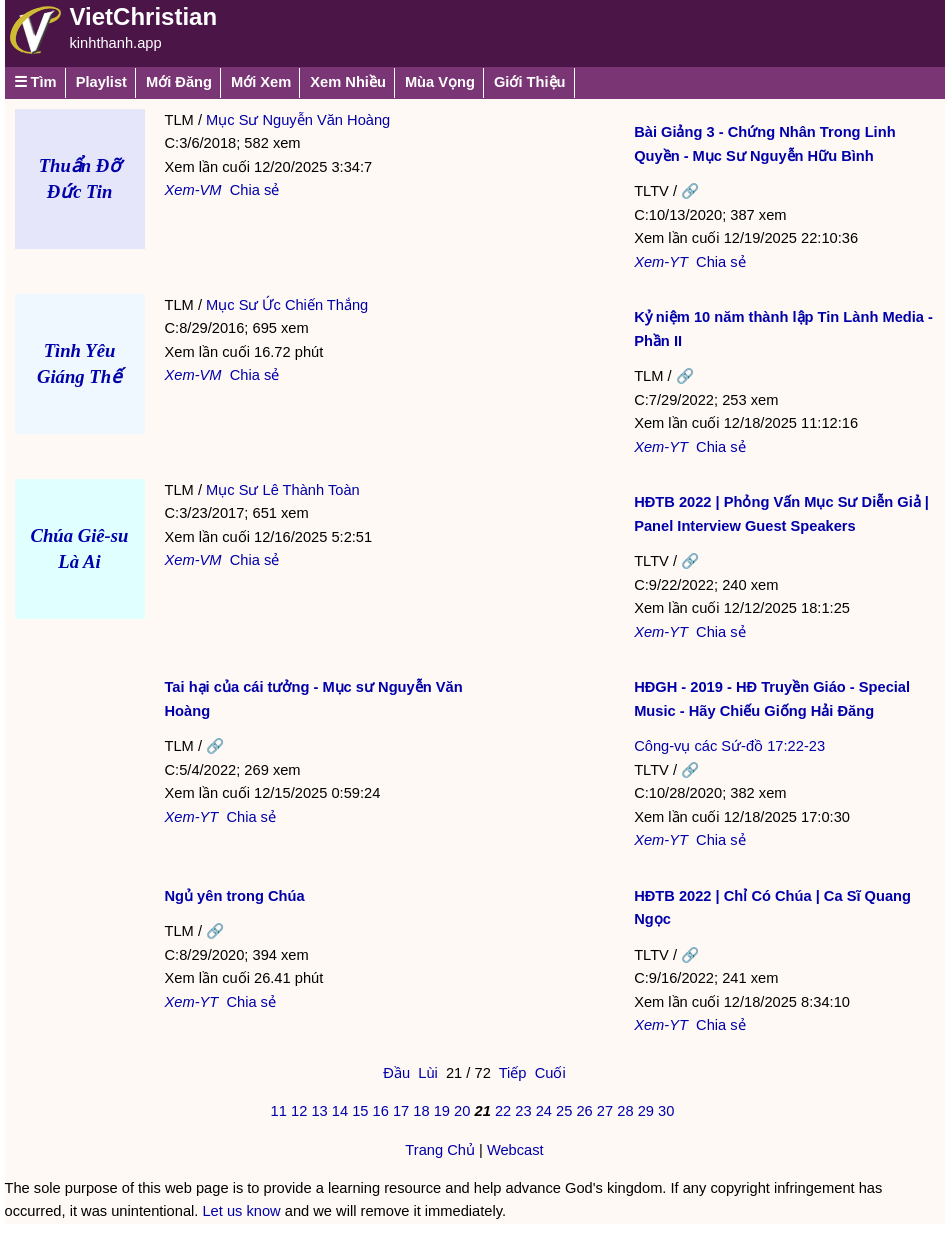 Image resolution: width=949 pixels, height=1238 pixels. I want to click on kinhthanh.app, so click(116, 43).